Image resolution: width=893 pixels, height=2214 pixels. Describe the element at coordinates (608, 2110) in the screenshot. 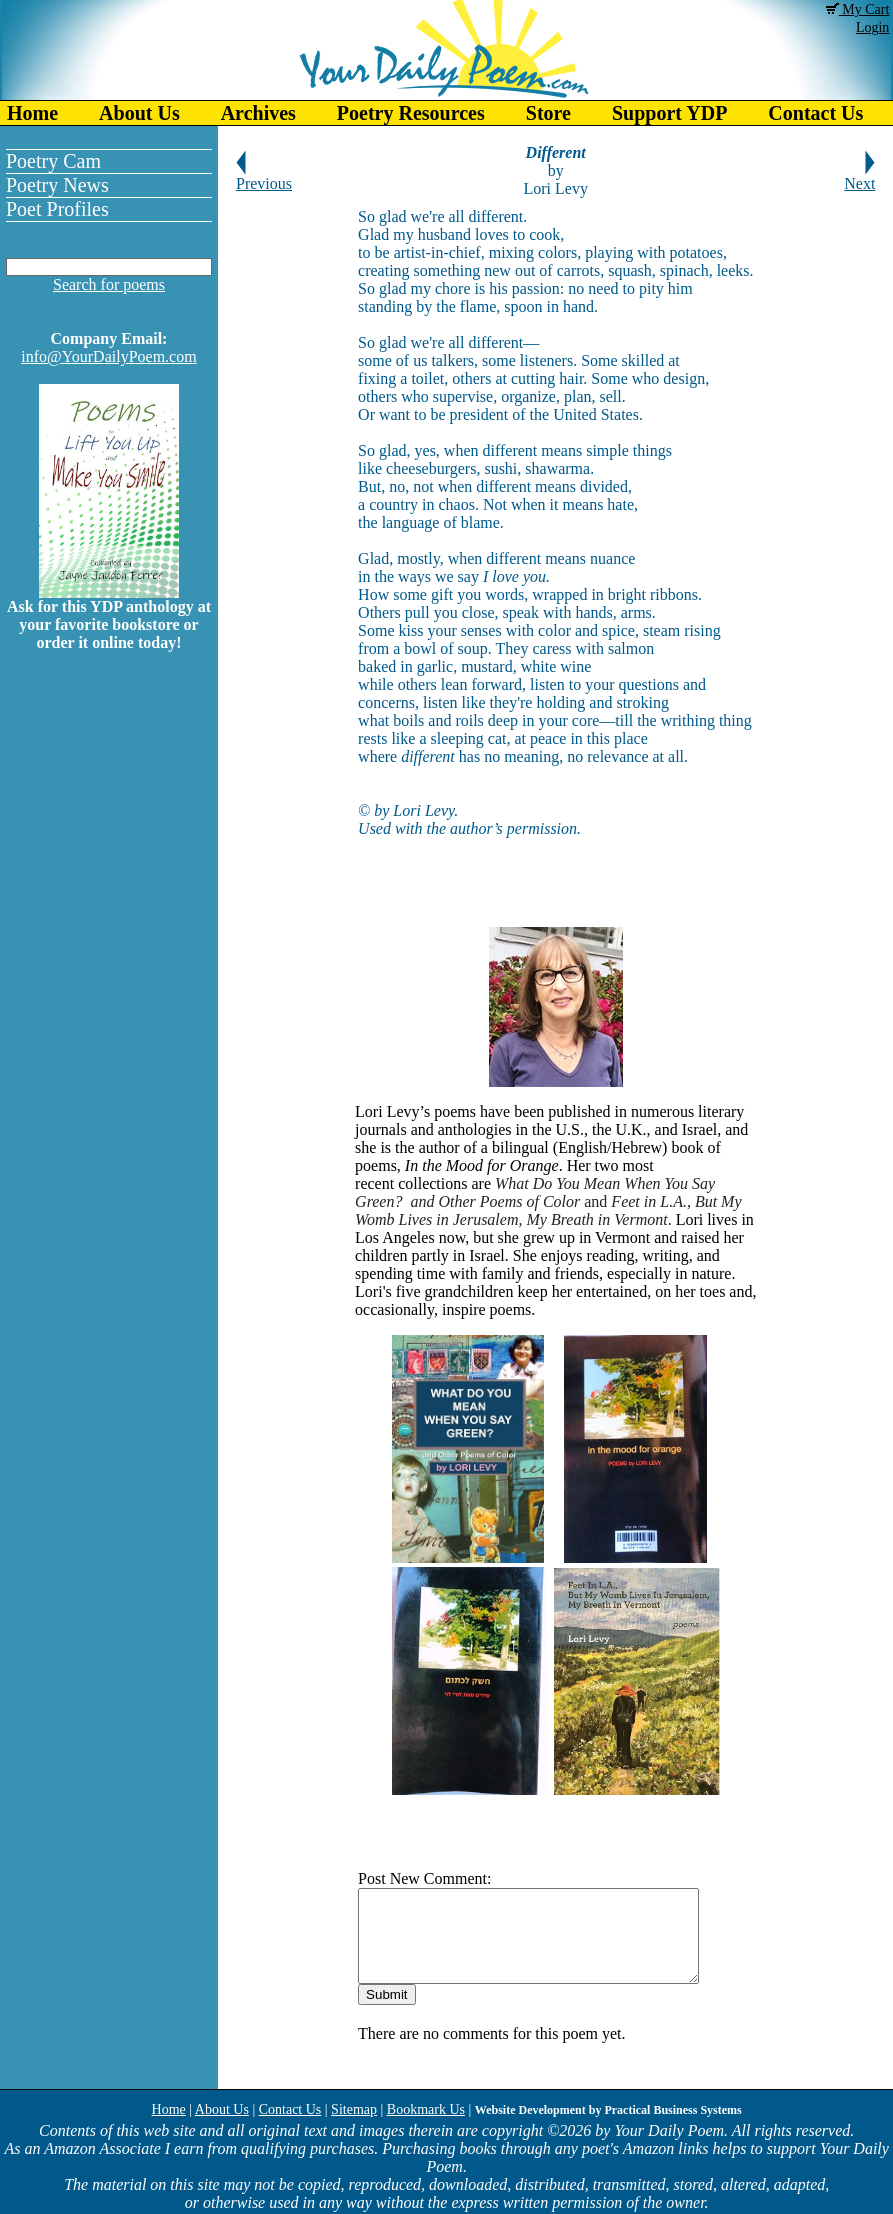

I see `Website Development by` at that location.